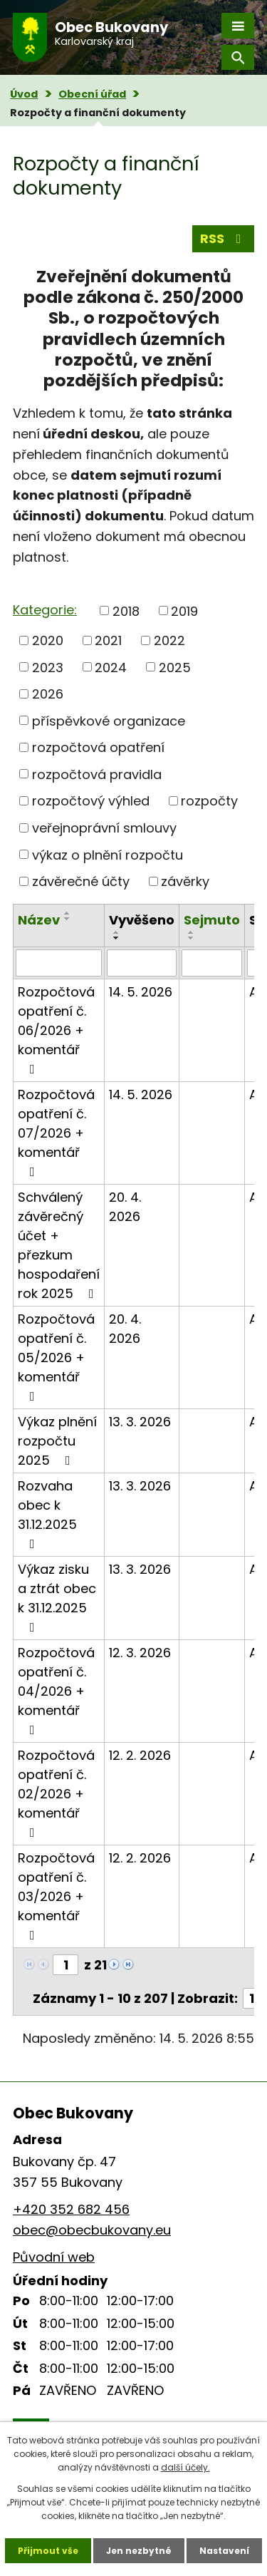 This screenshot has width=267, height=2576. I want to click on RSS, so click(223, 238).